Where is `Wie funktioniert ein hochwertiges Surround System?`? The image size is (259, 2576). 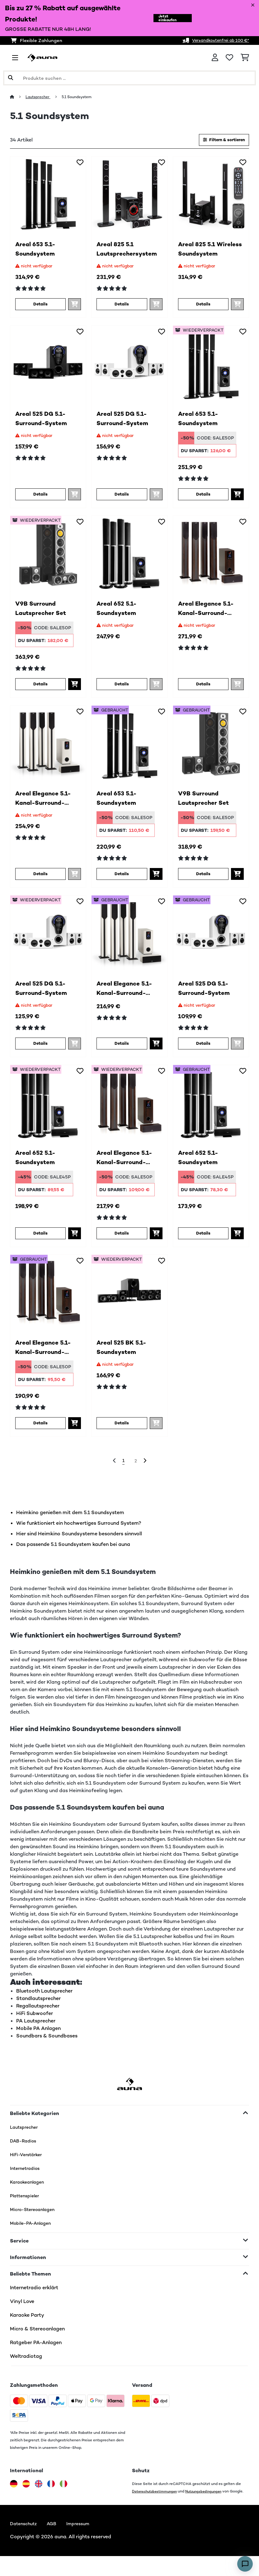 Wie funktioniert ein hochwertiges Surround System? is located at coordinates (78, 1534).